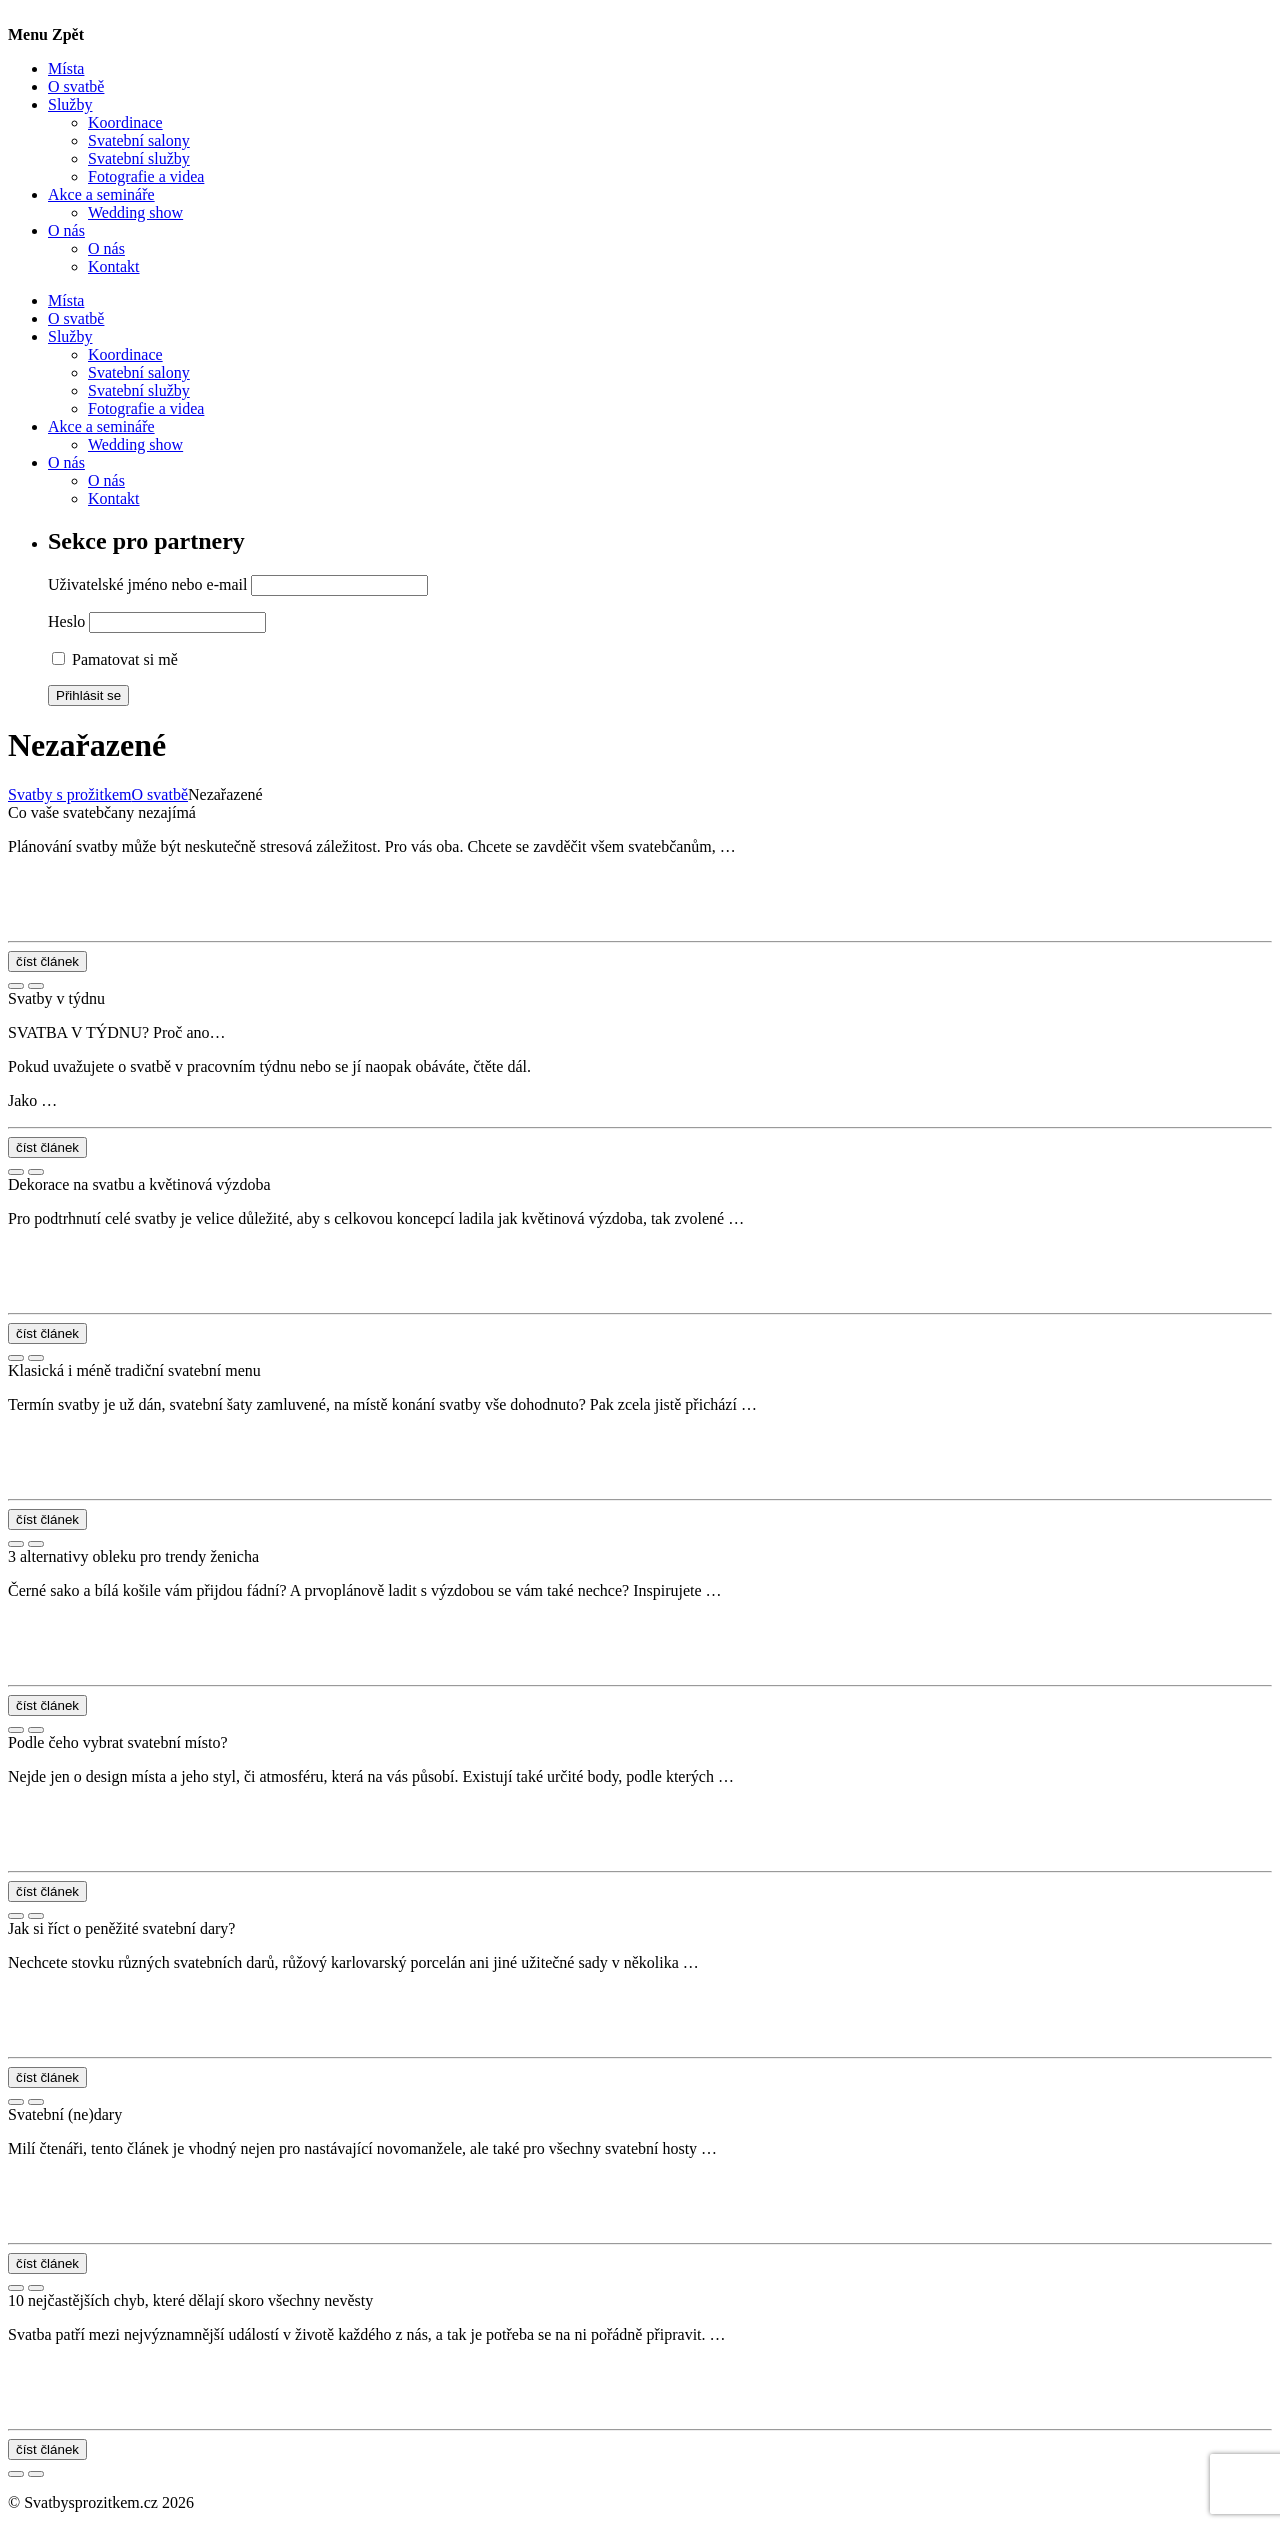  Describe the element at coordinates (139, 158) in the screenshot. I see `Svatební služby` at that location.